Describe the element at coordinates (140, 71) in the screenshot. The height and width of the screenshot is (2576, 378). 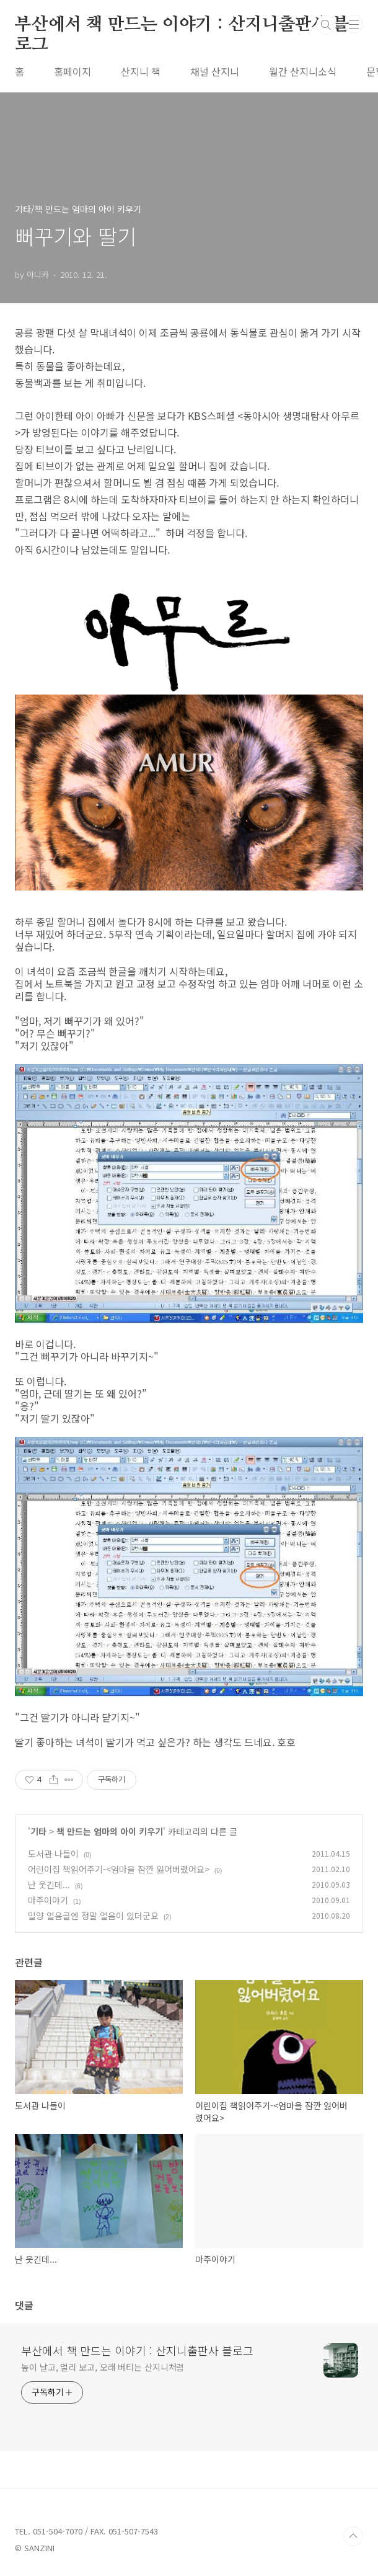
I see `산지니 책` at that location.